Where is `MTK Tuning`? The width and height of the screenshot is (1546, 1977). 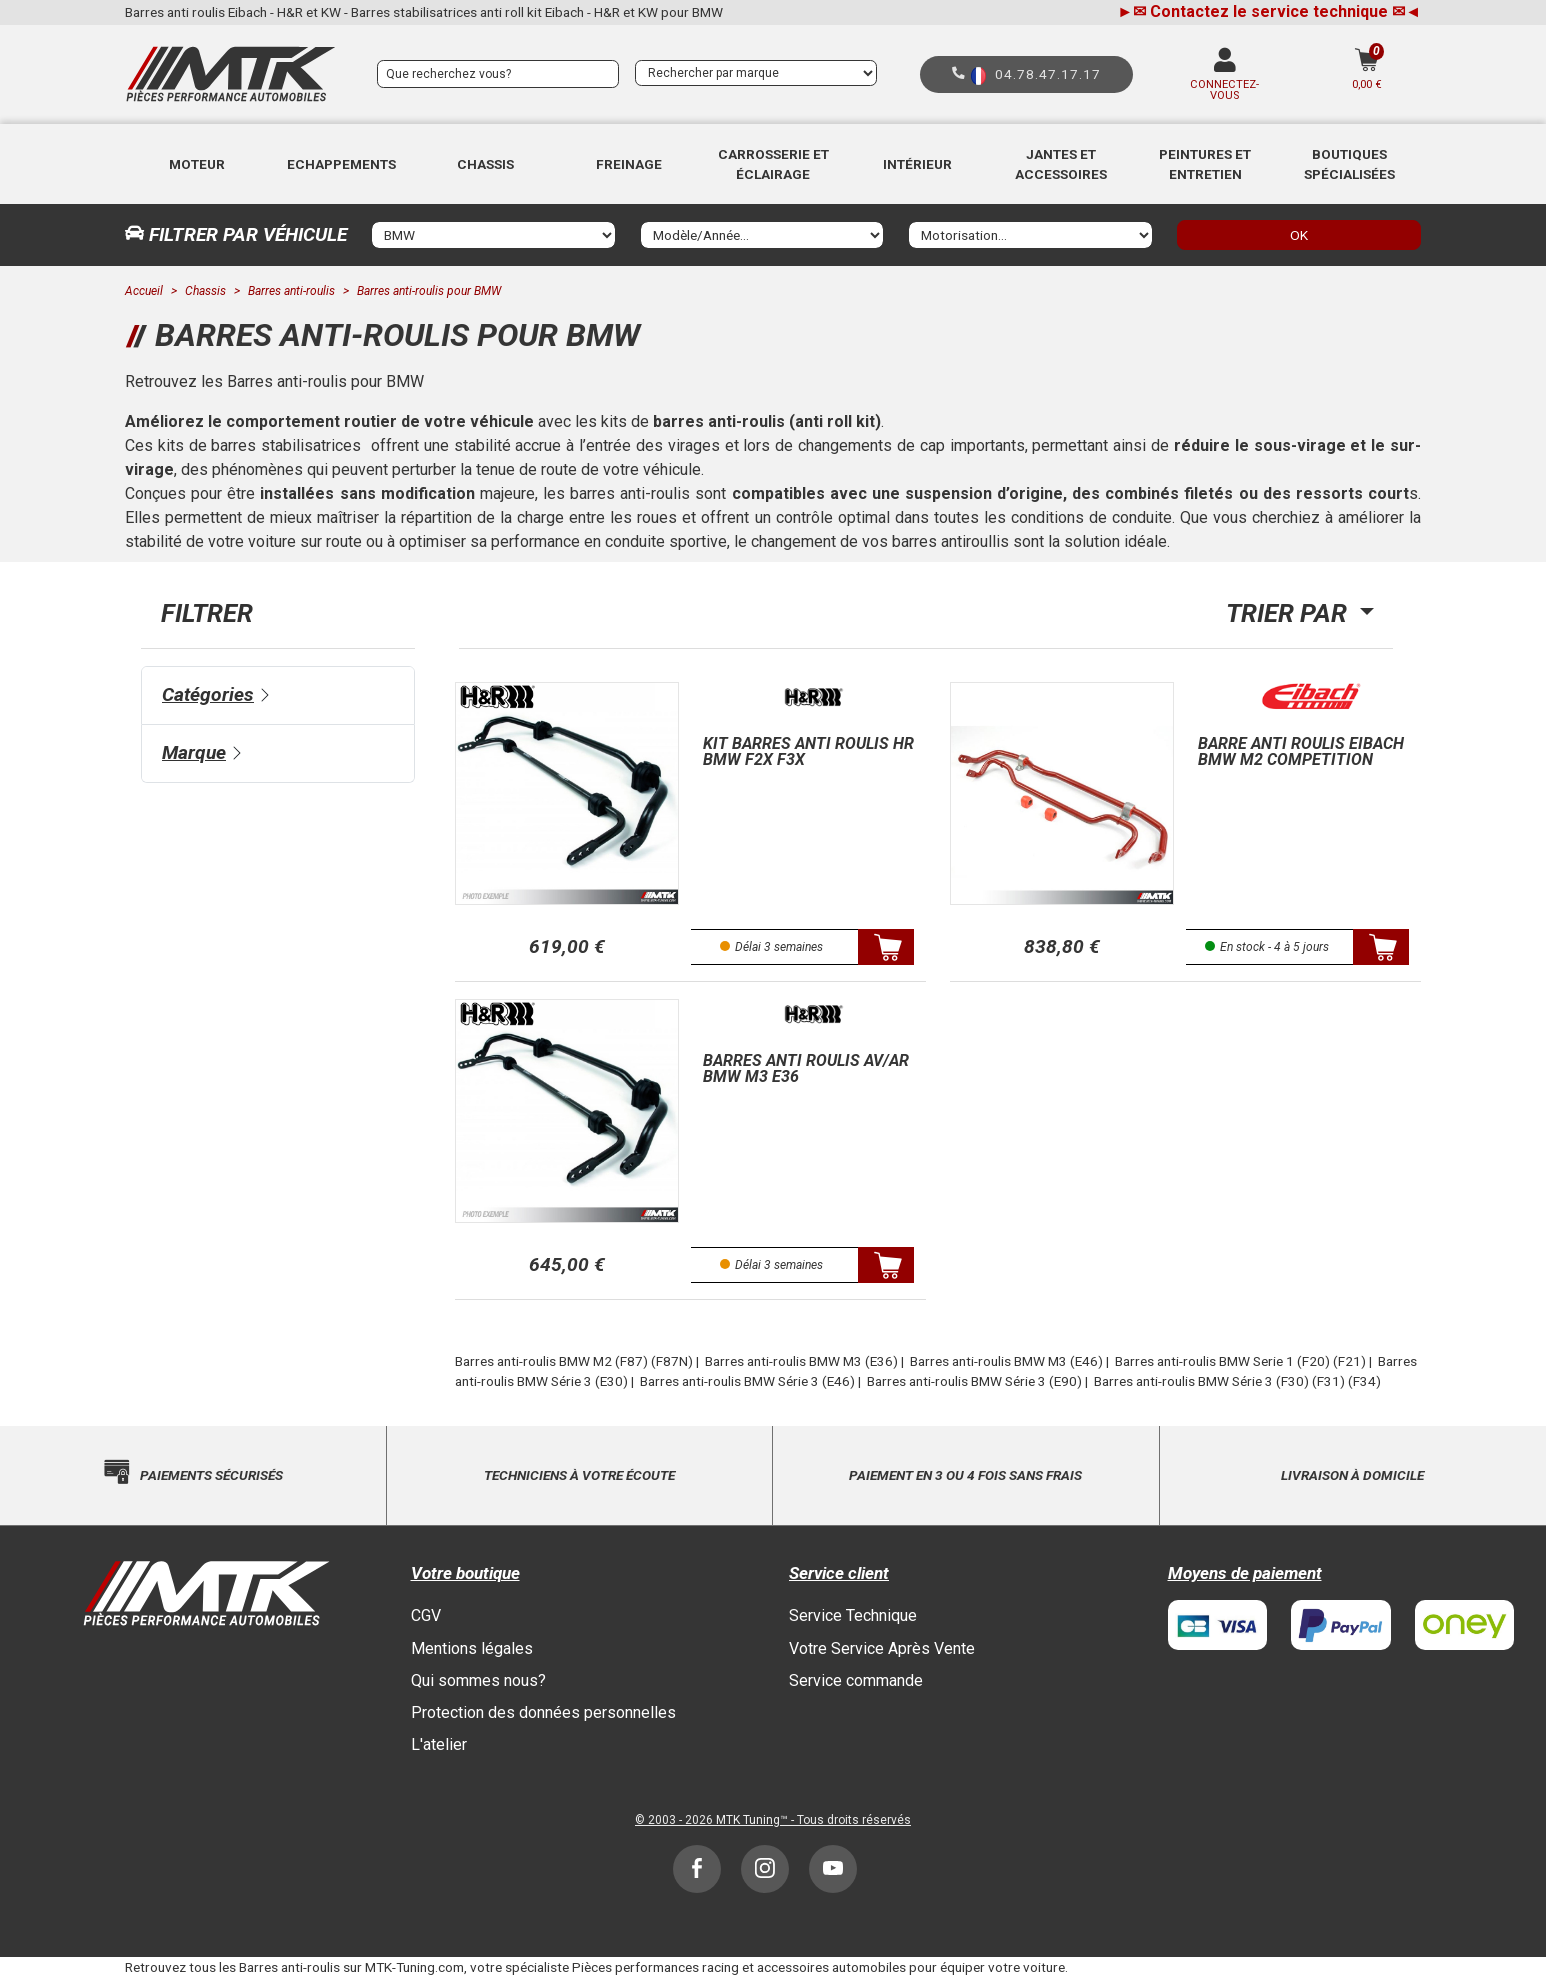
MTK Tuning is located at coordinates (748, 1820).